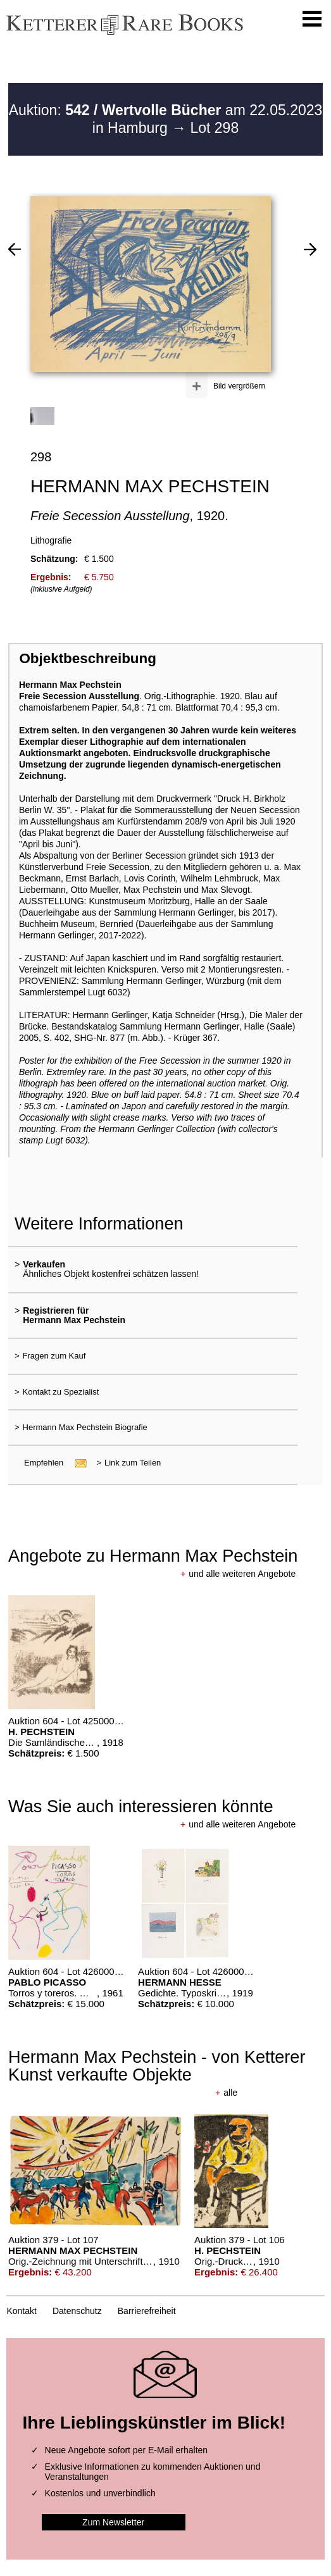 The image size is (331, 2576). What do you see at coordinates (77, 2311) in the screenshot?
I see `Datenschutz` at bounding box center [77, 2311].